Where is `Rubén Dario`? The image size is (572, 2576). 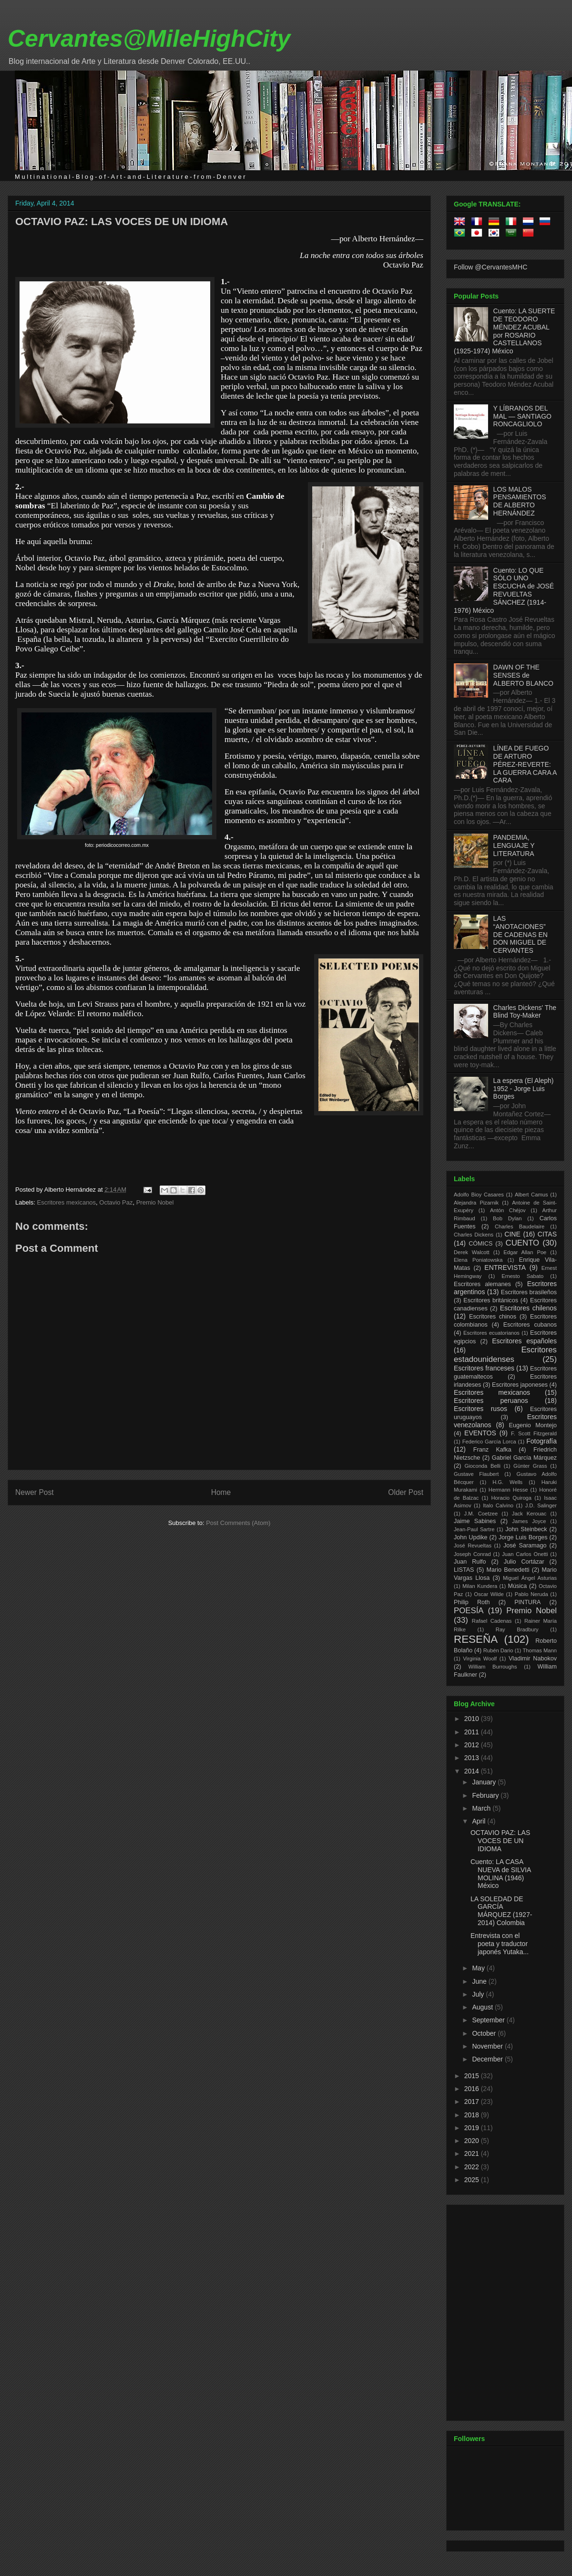 Rubén Dario is located at coordinates (498, 1650).